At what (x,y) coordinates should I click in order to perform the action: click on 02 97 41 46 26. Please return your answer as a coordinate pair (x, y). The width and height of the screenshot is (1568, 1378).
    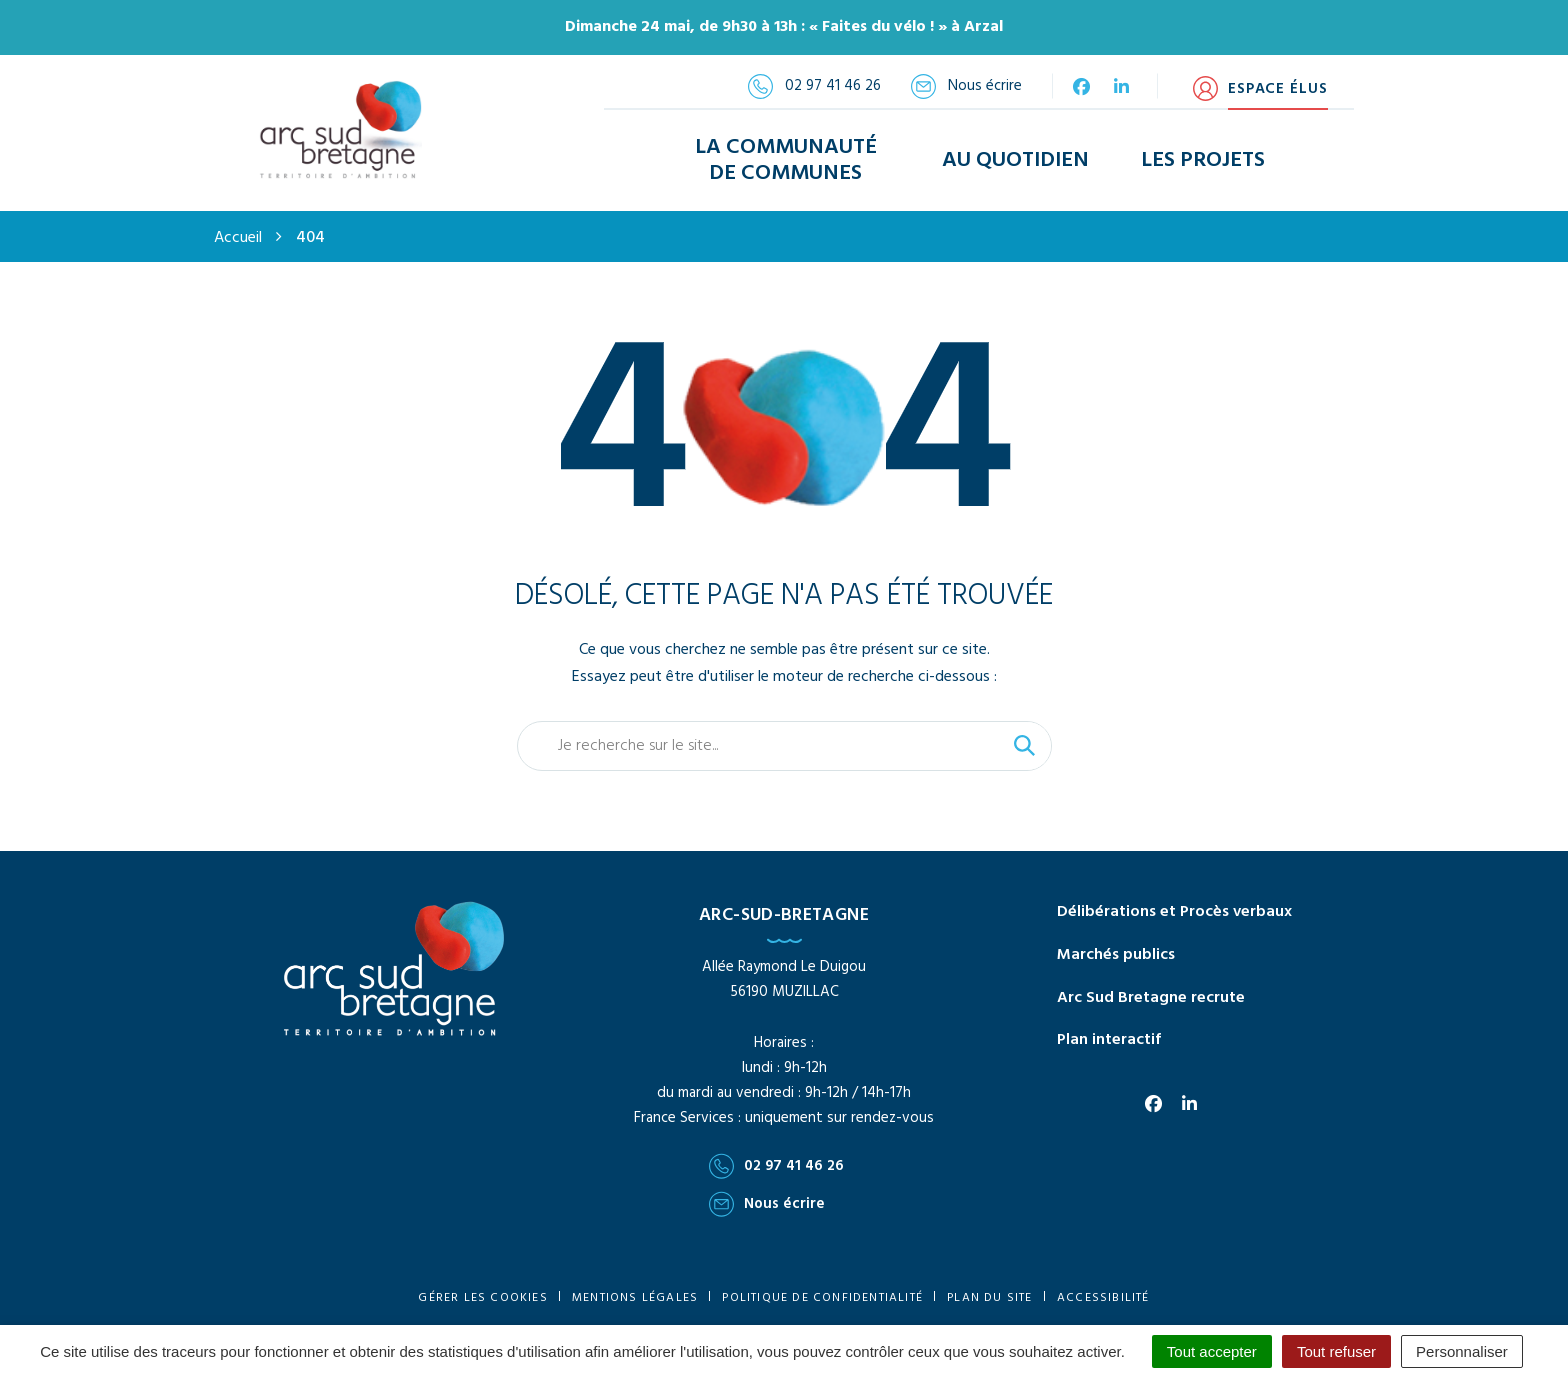
    Looking at the image, I should click on (776, 1163).